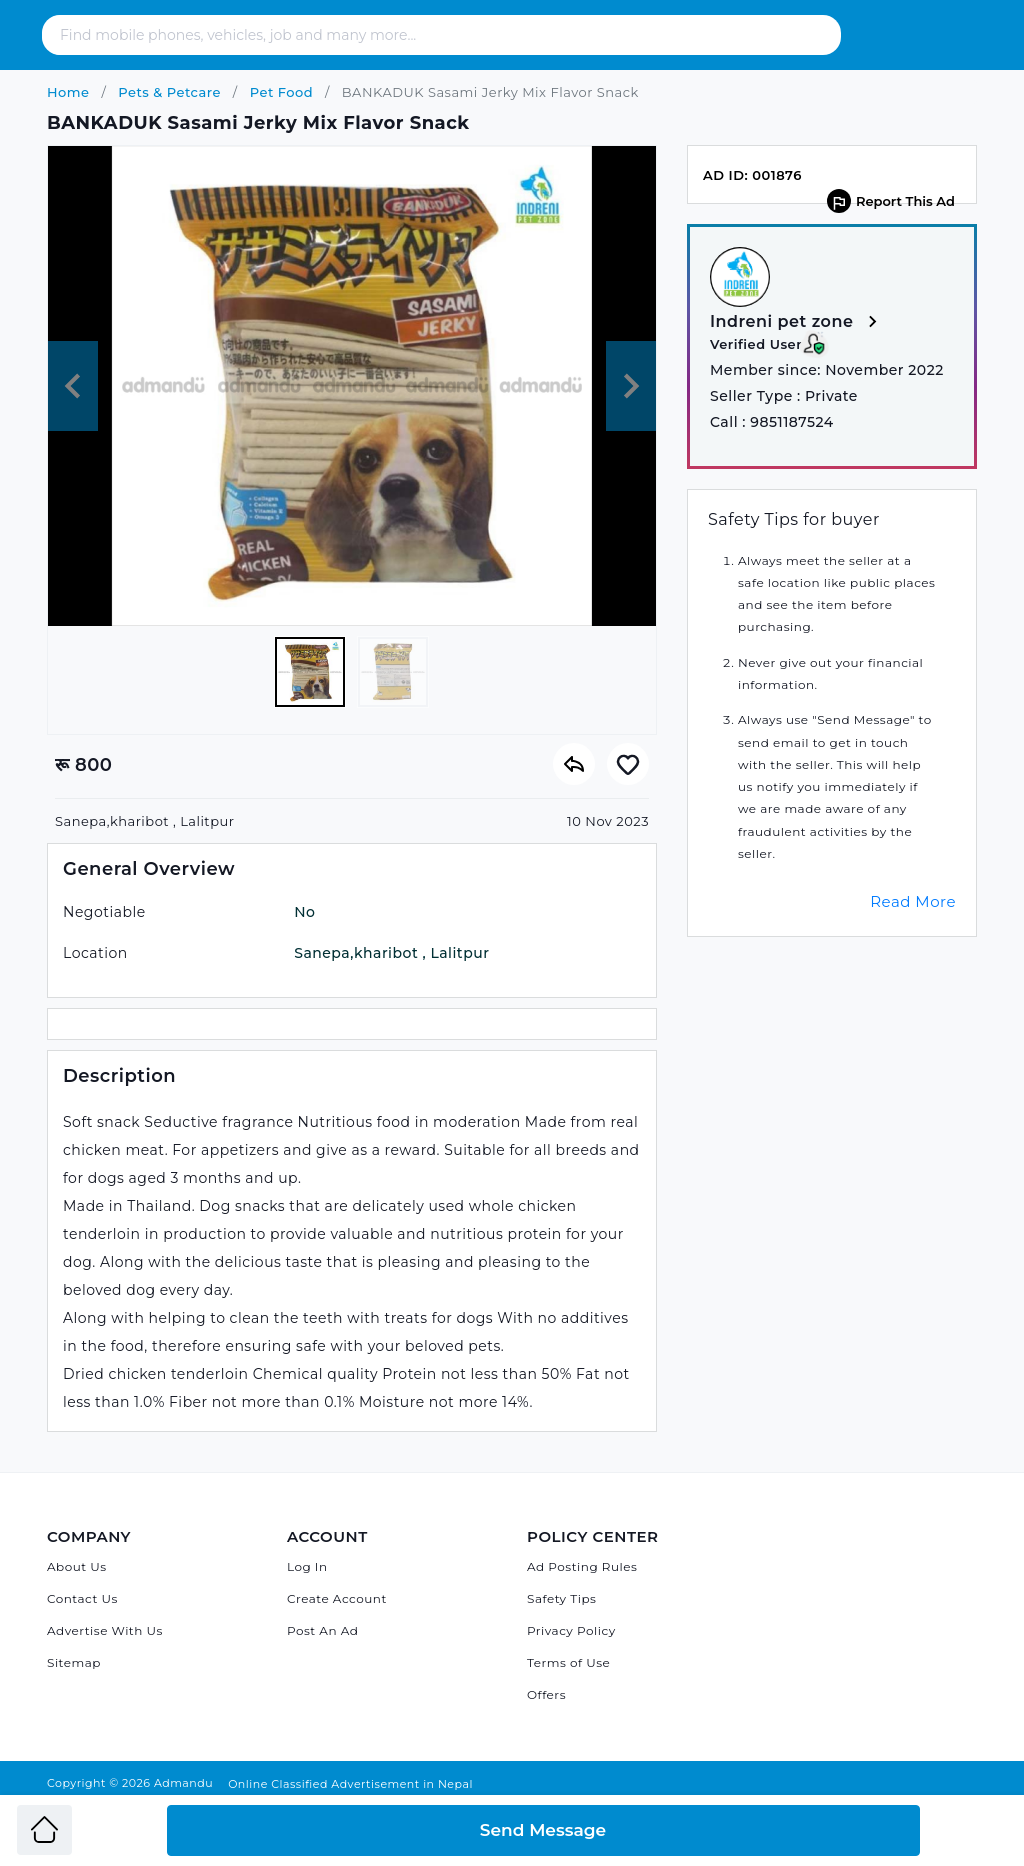 The height and width of the screenshot is (1866, 1024). What do you see at coordinates (891, 201) in the screenshot?
I see `Report This Ad` at bounding box center [891, 201].